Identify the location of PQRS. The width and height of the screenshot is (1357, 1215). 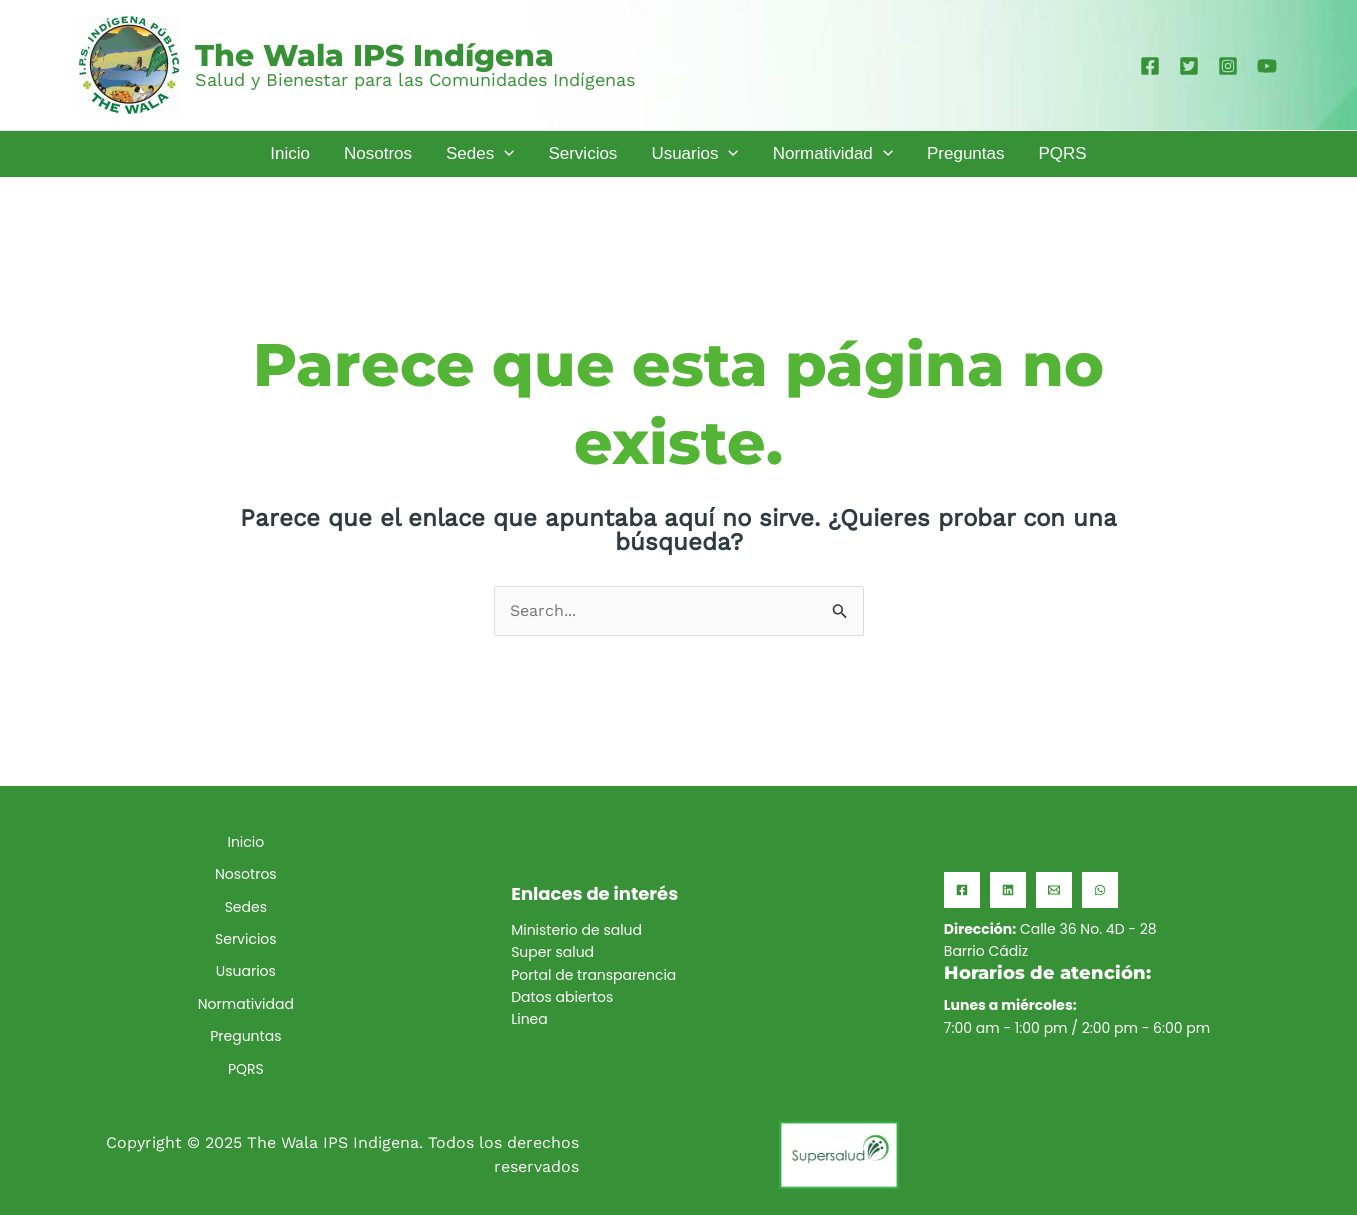
(246, 1069).